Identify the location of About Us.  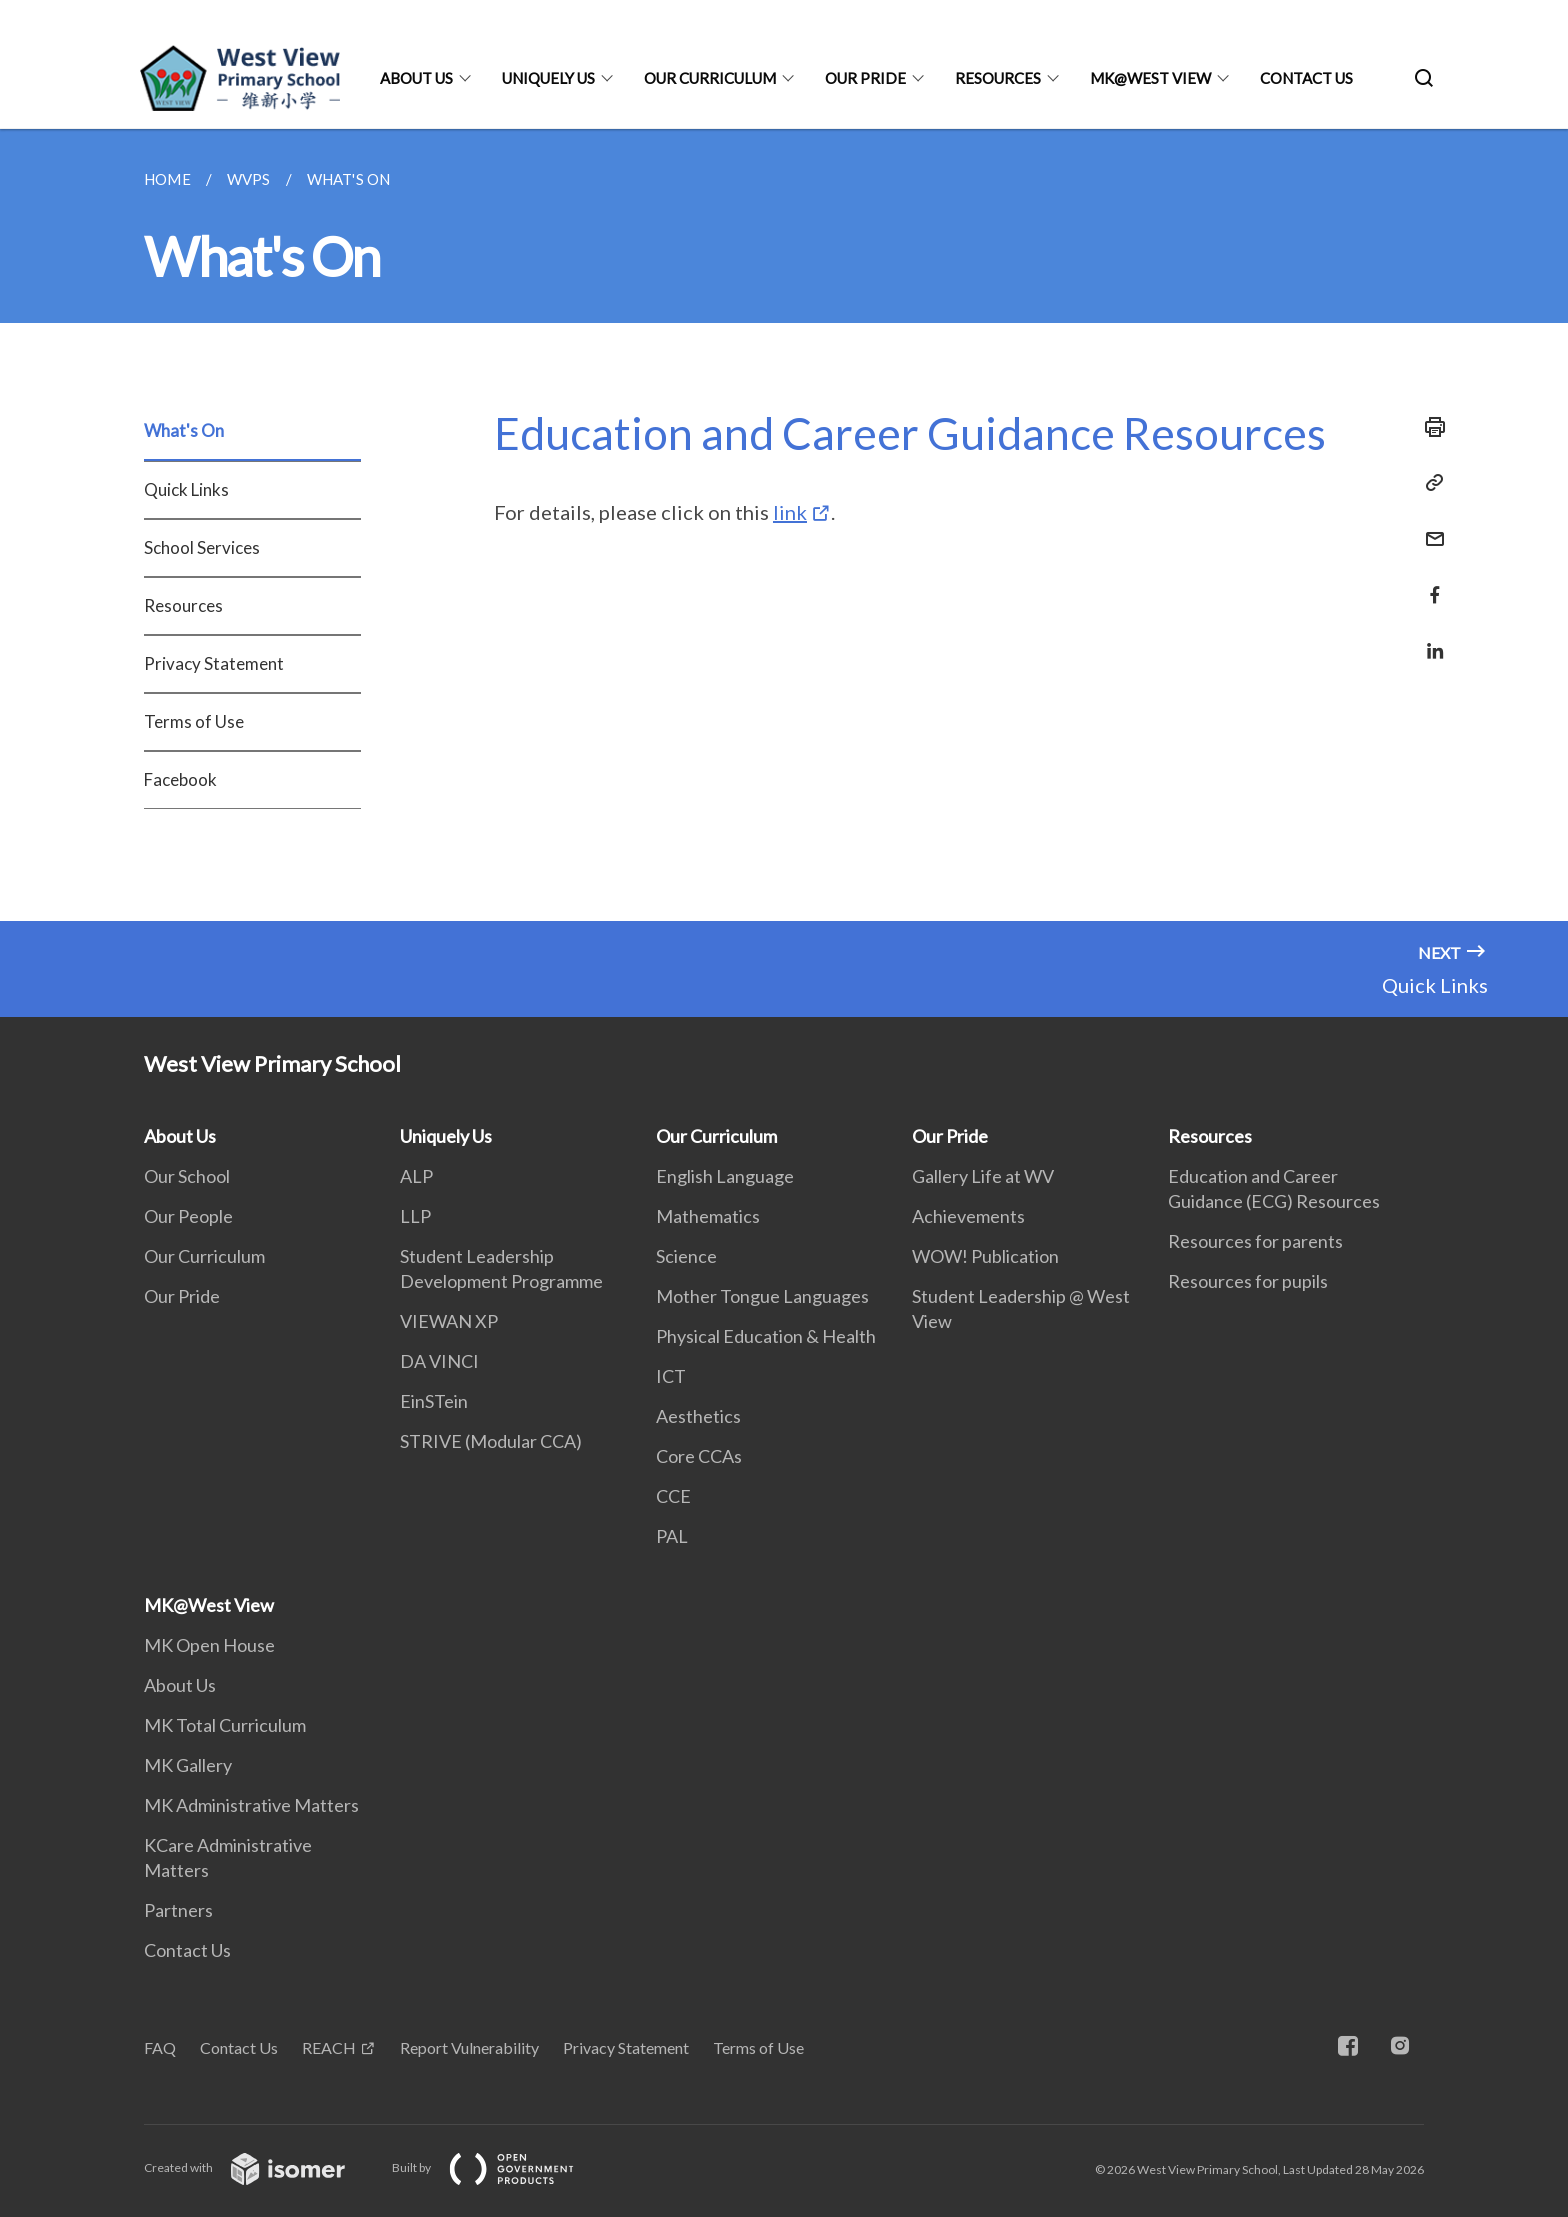
(416, 78).